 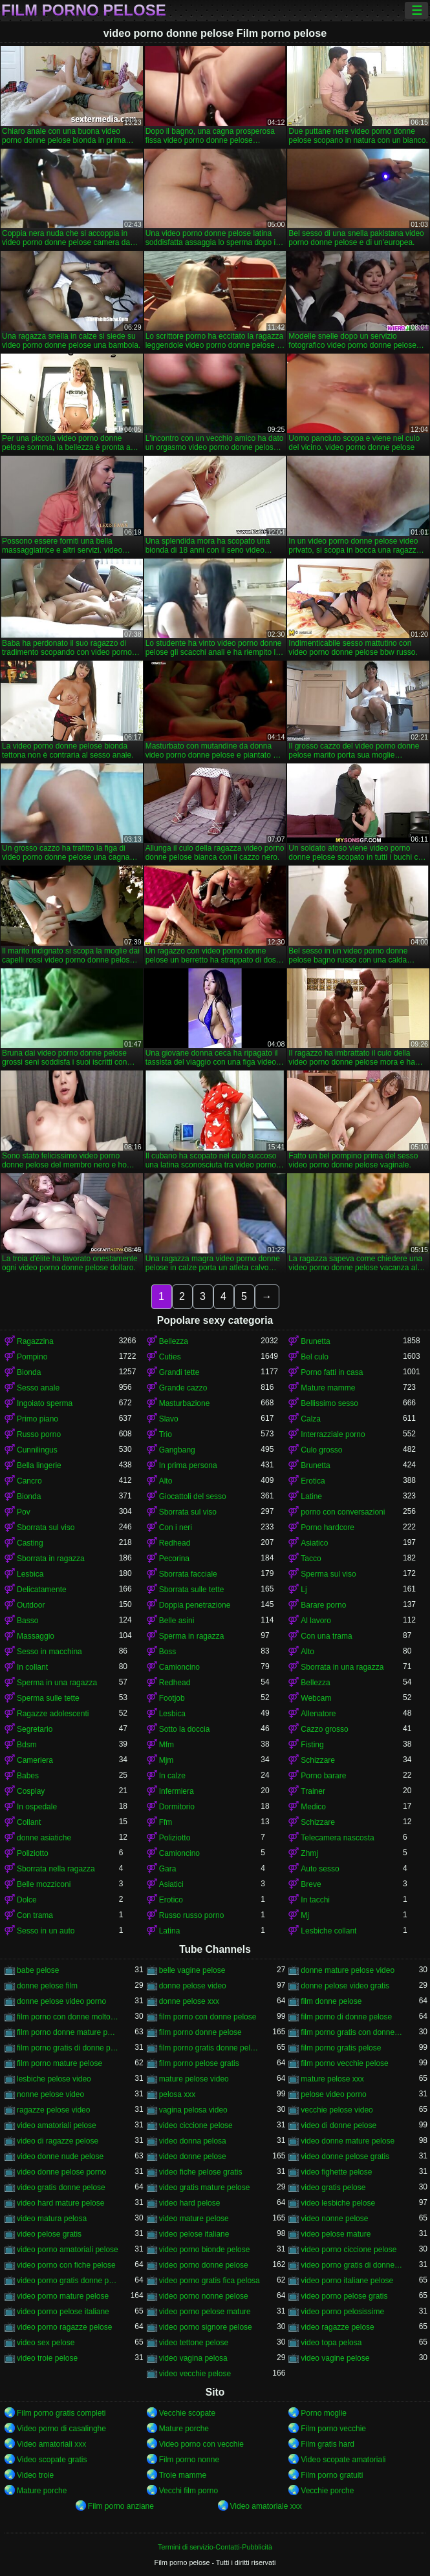 I want to click on Delicatamente, so click(x=42, y=1589).